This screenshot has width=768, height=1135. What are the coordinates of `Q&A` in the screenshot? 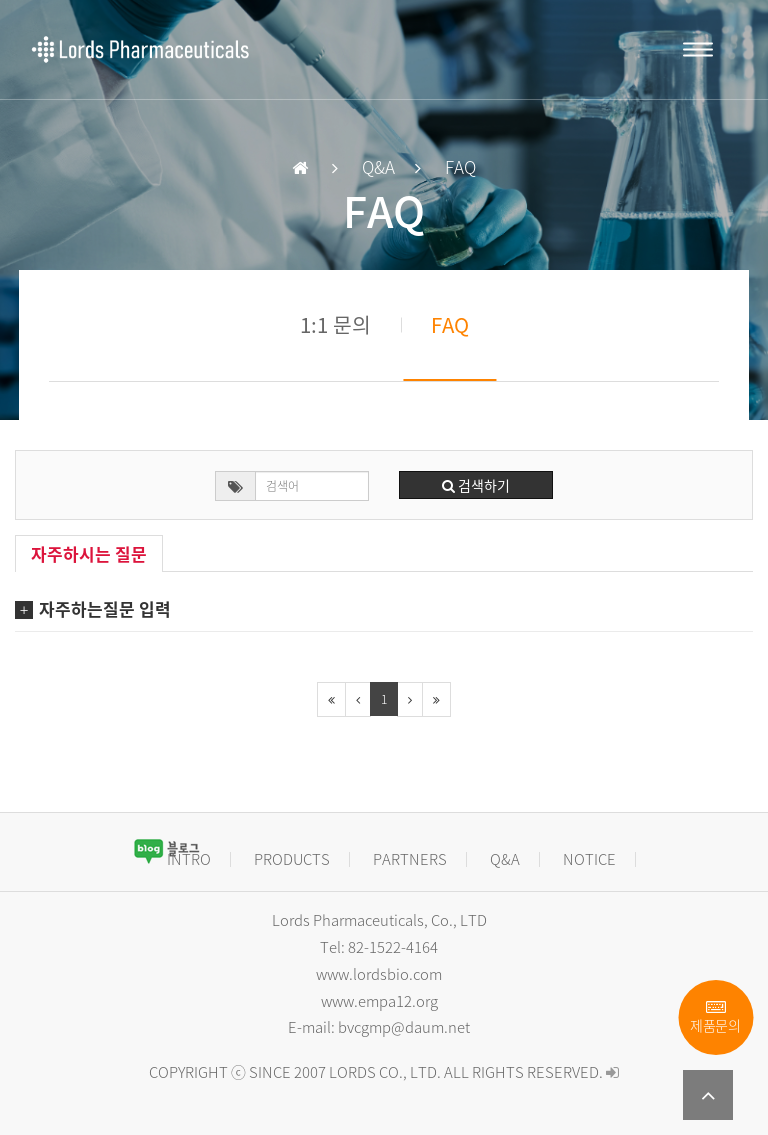 It's located at (505, 859).